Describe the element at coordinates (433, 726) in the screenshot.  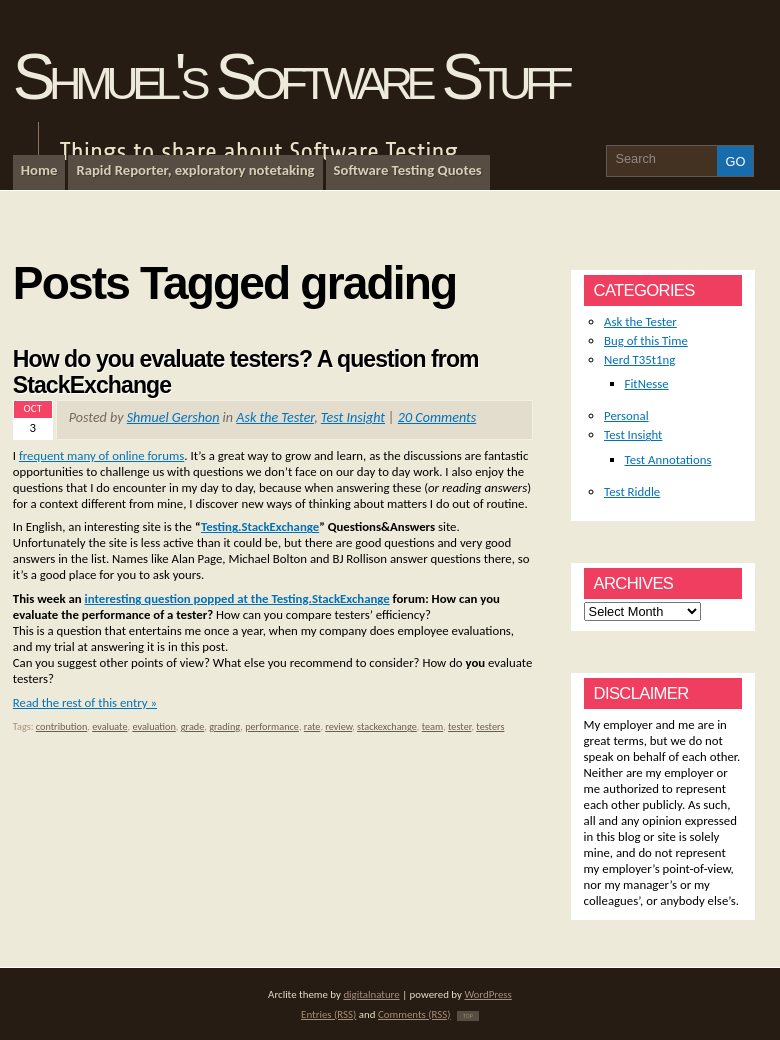
I see `team` at that location.